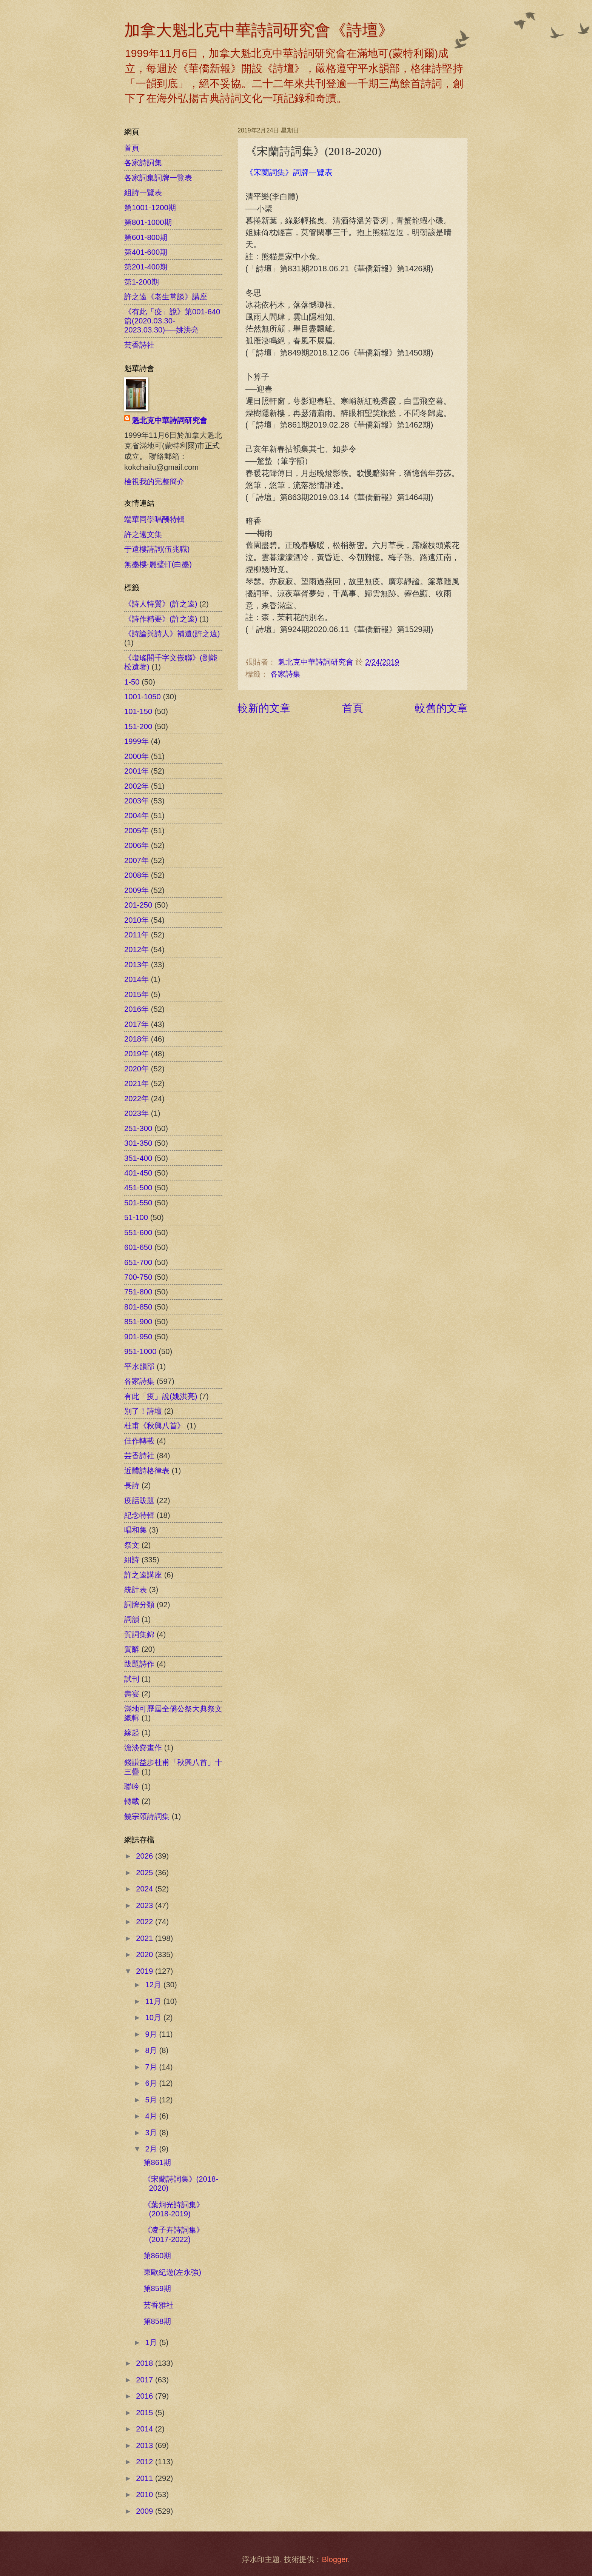  Describe the element at coordinates (145, 252) in the screenshot. I see `第401-600期` at that location.